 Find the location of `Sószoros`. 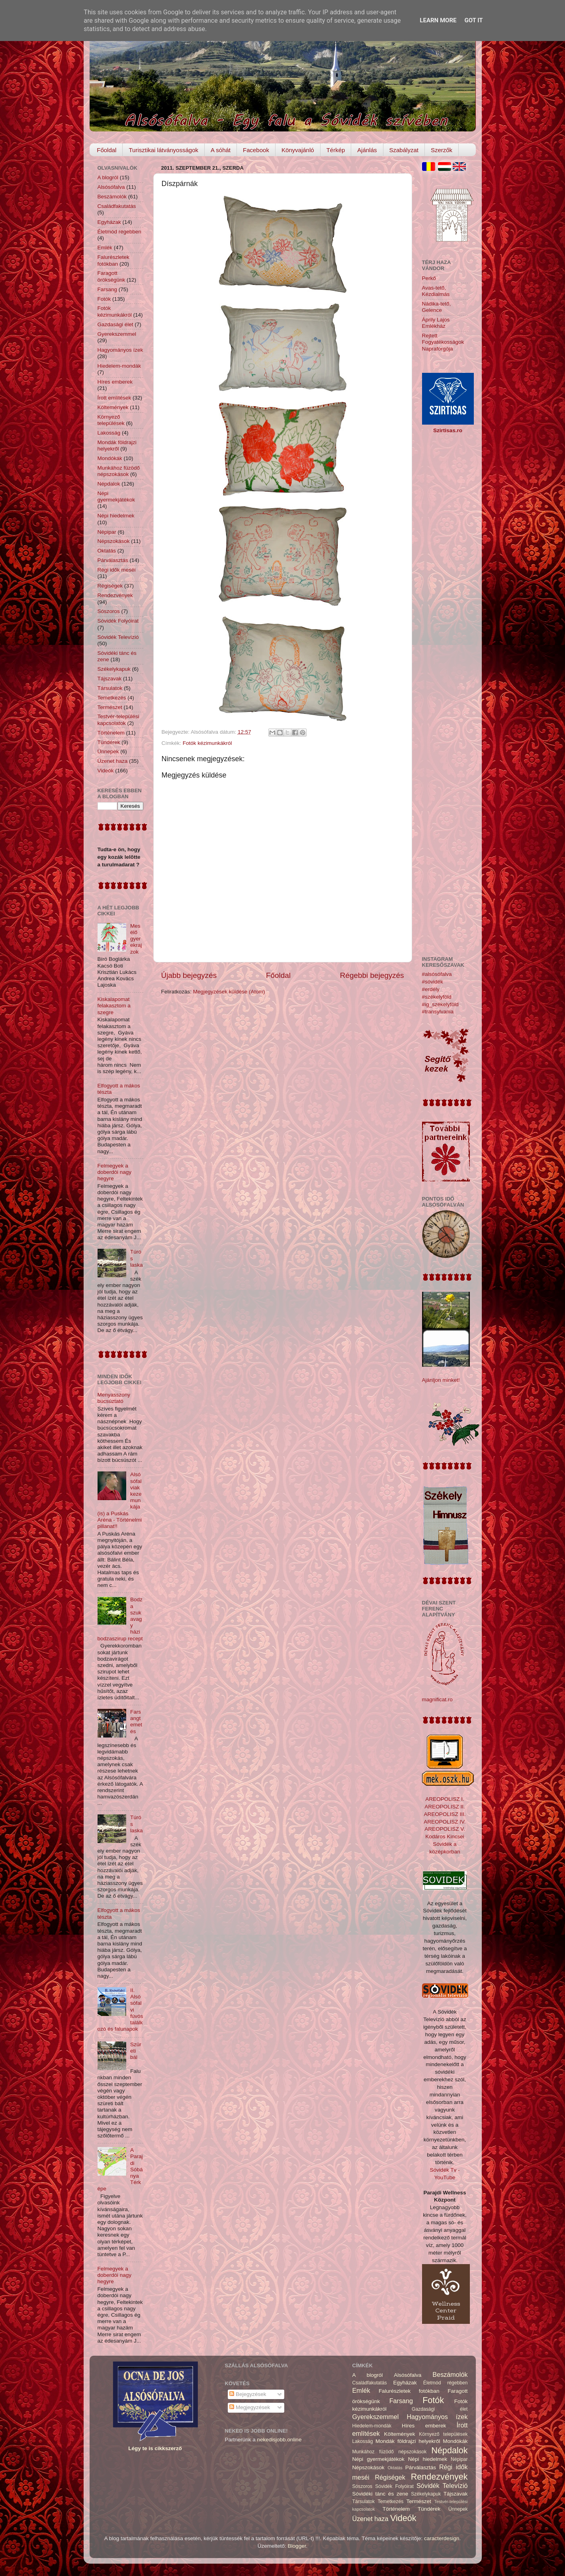

Sószoros is located at coordinates (109, 611).